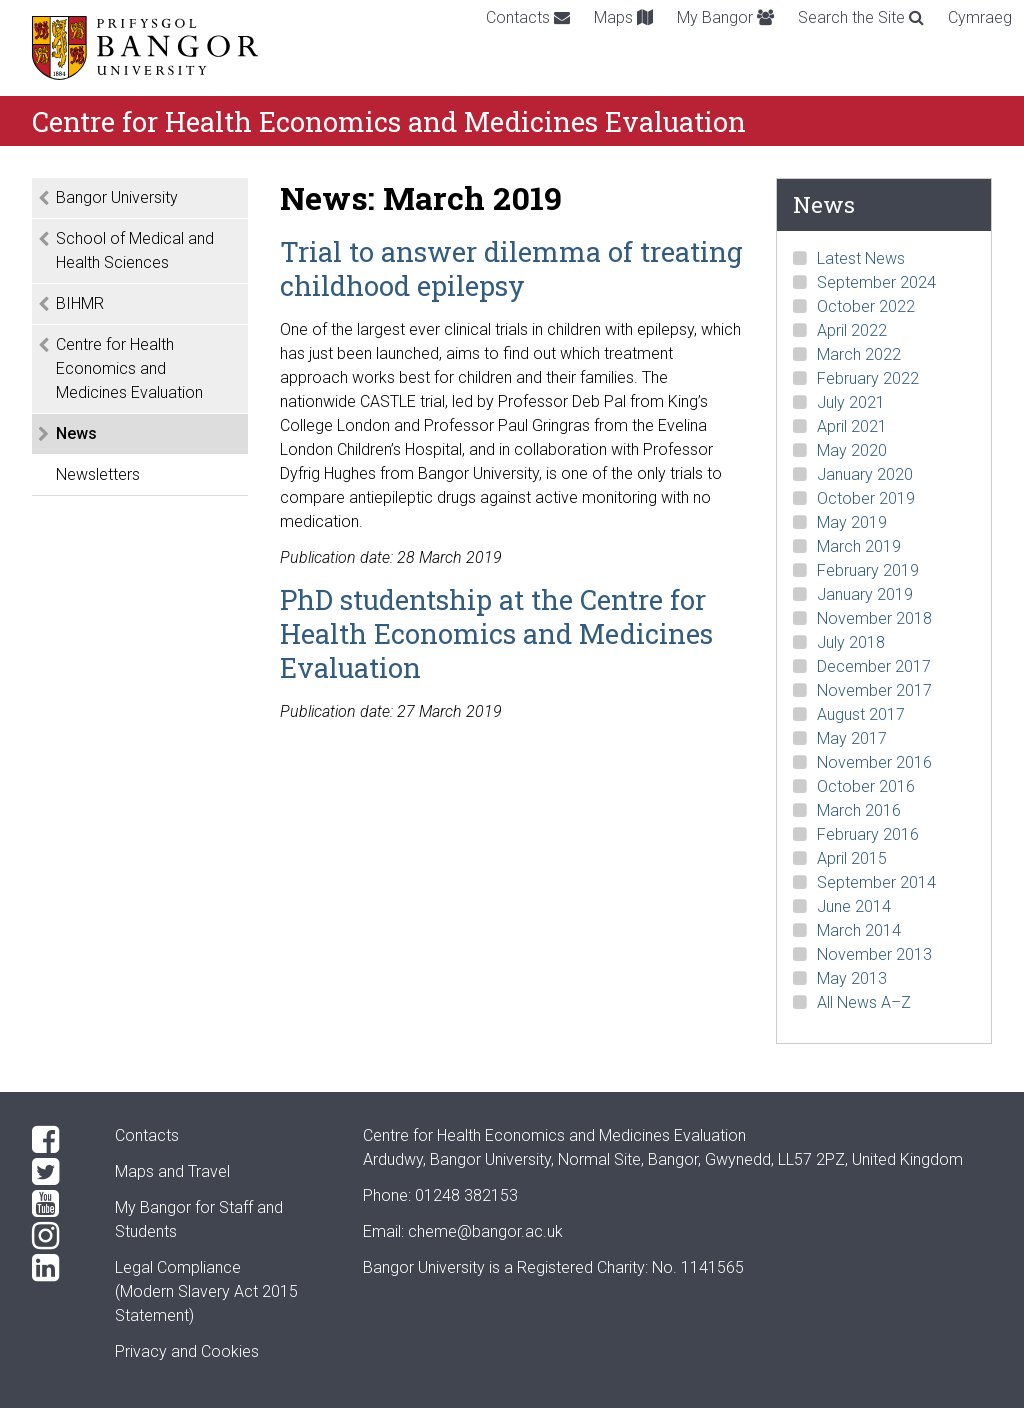 Image resolution: width=1024 pixels, height=1408 pixels. What do you see at coordinates (496, 633) in the screenshot?
I see `PhD studentship at the Centre for Health Economics and Medicines Evaluation` at bounding box center [496, 633].